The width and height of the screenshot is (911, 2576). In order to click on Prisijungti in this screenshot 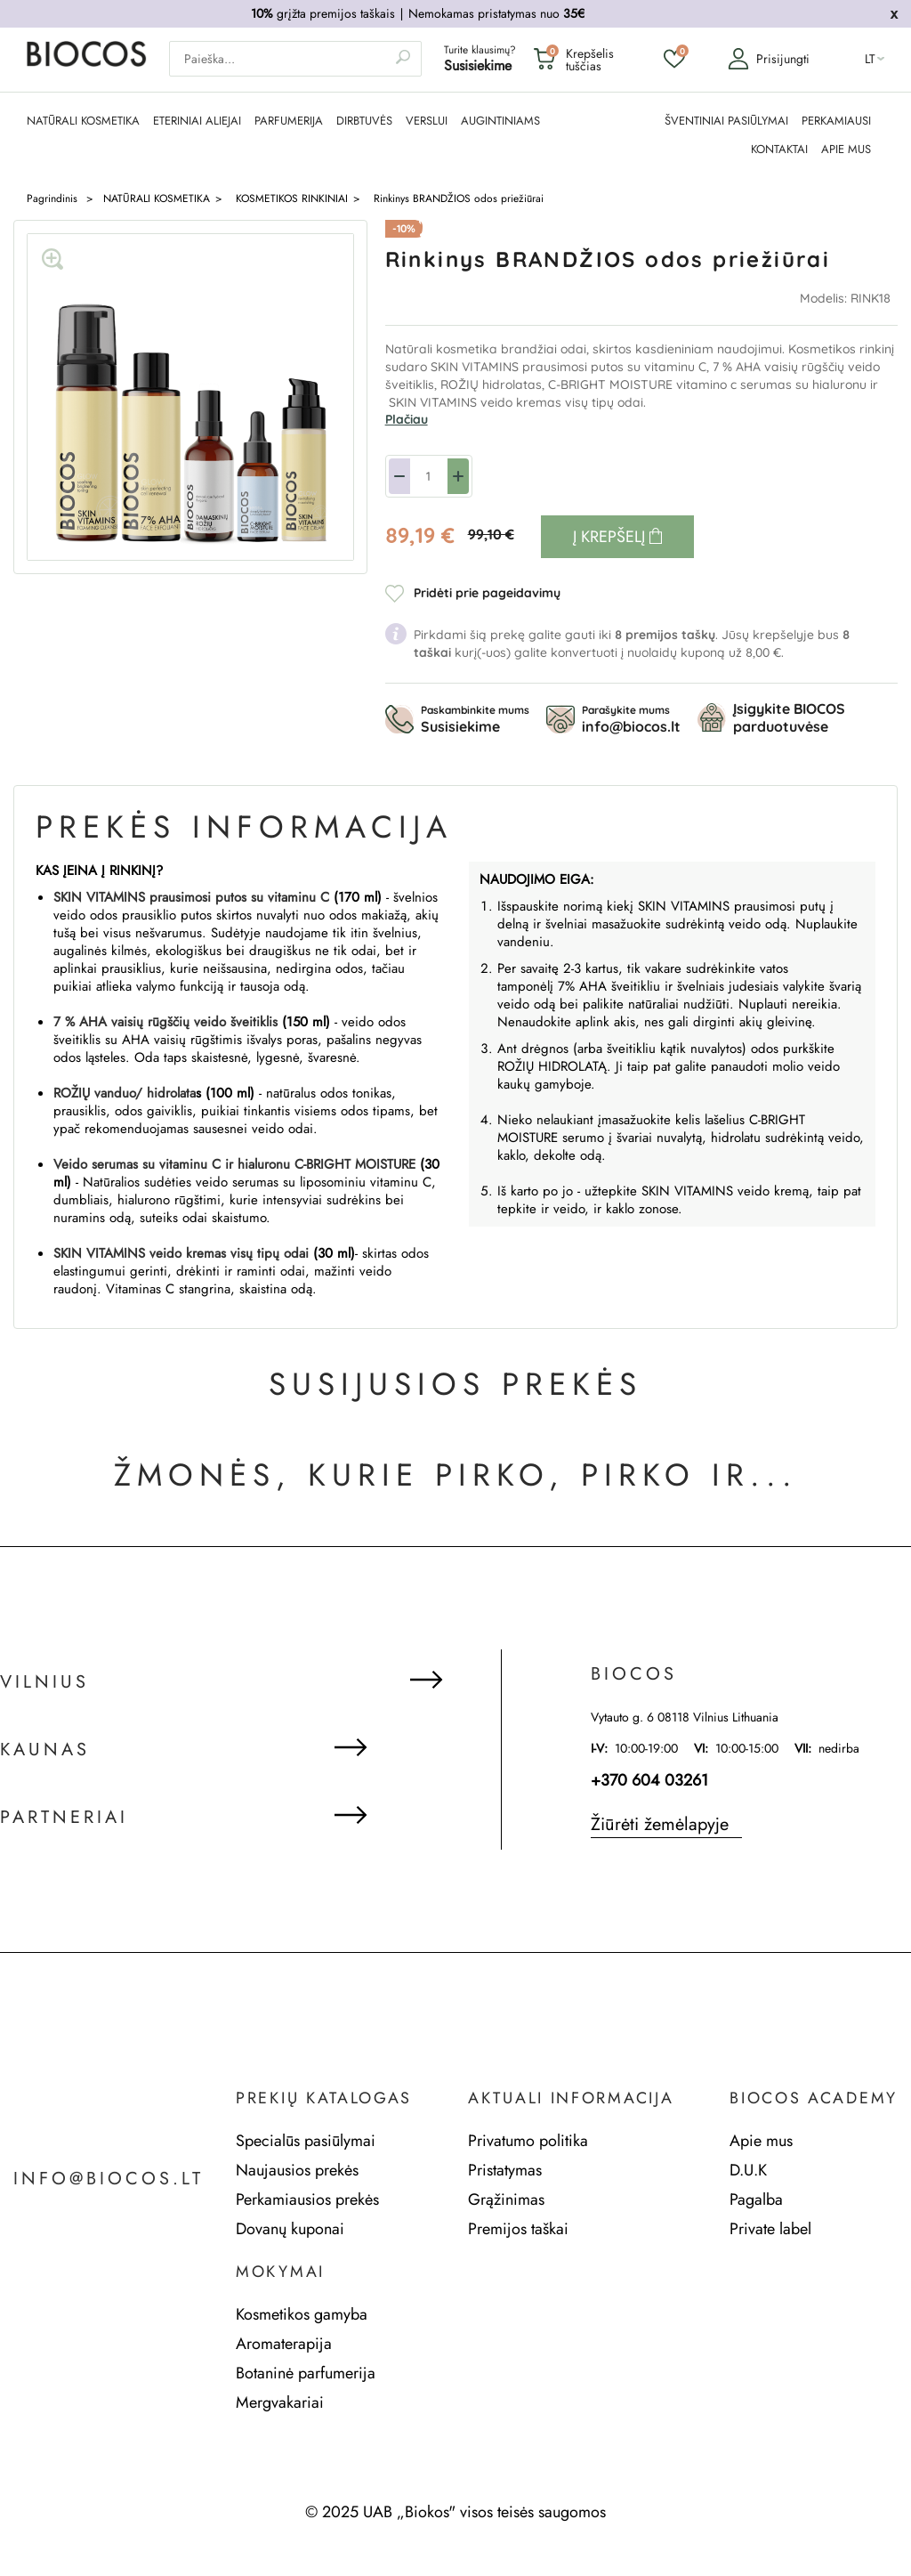, I will do `click(769, 58)`.